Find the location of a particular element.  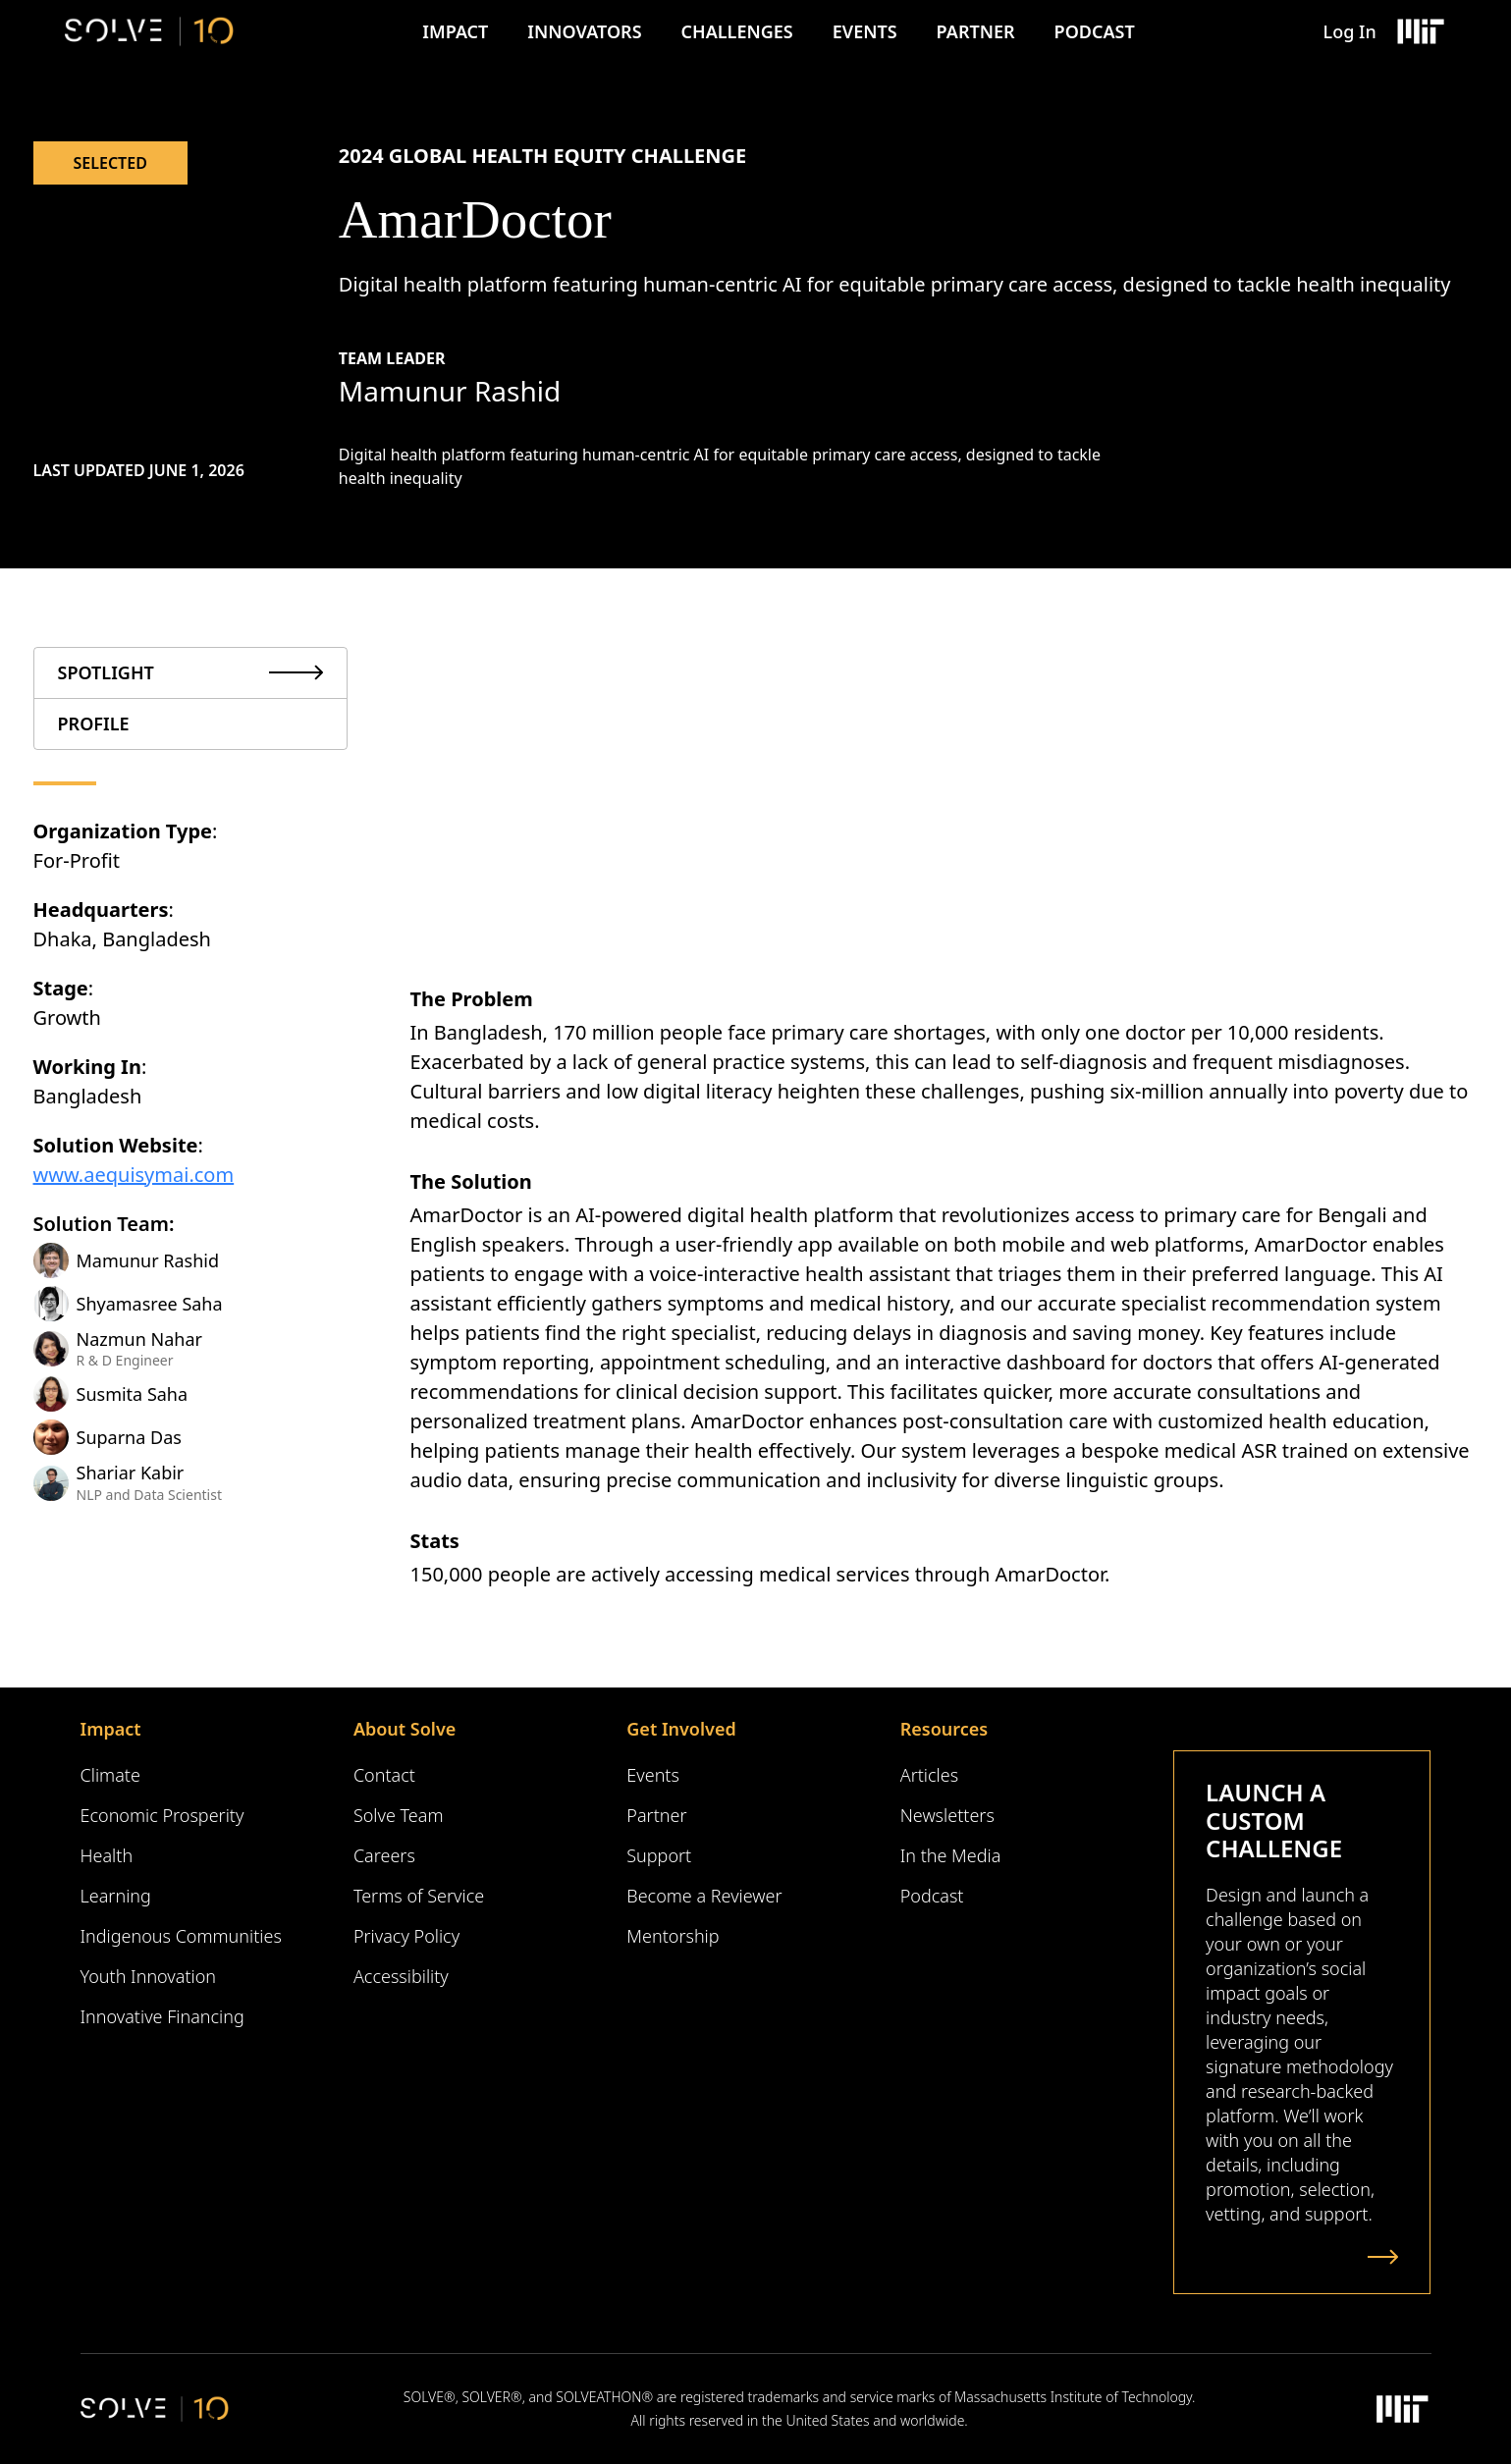

Resources is located at coordinates (944, 1729).